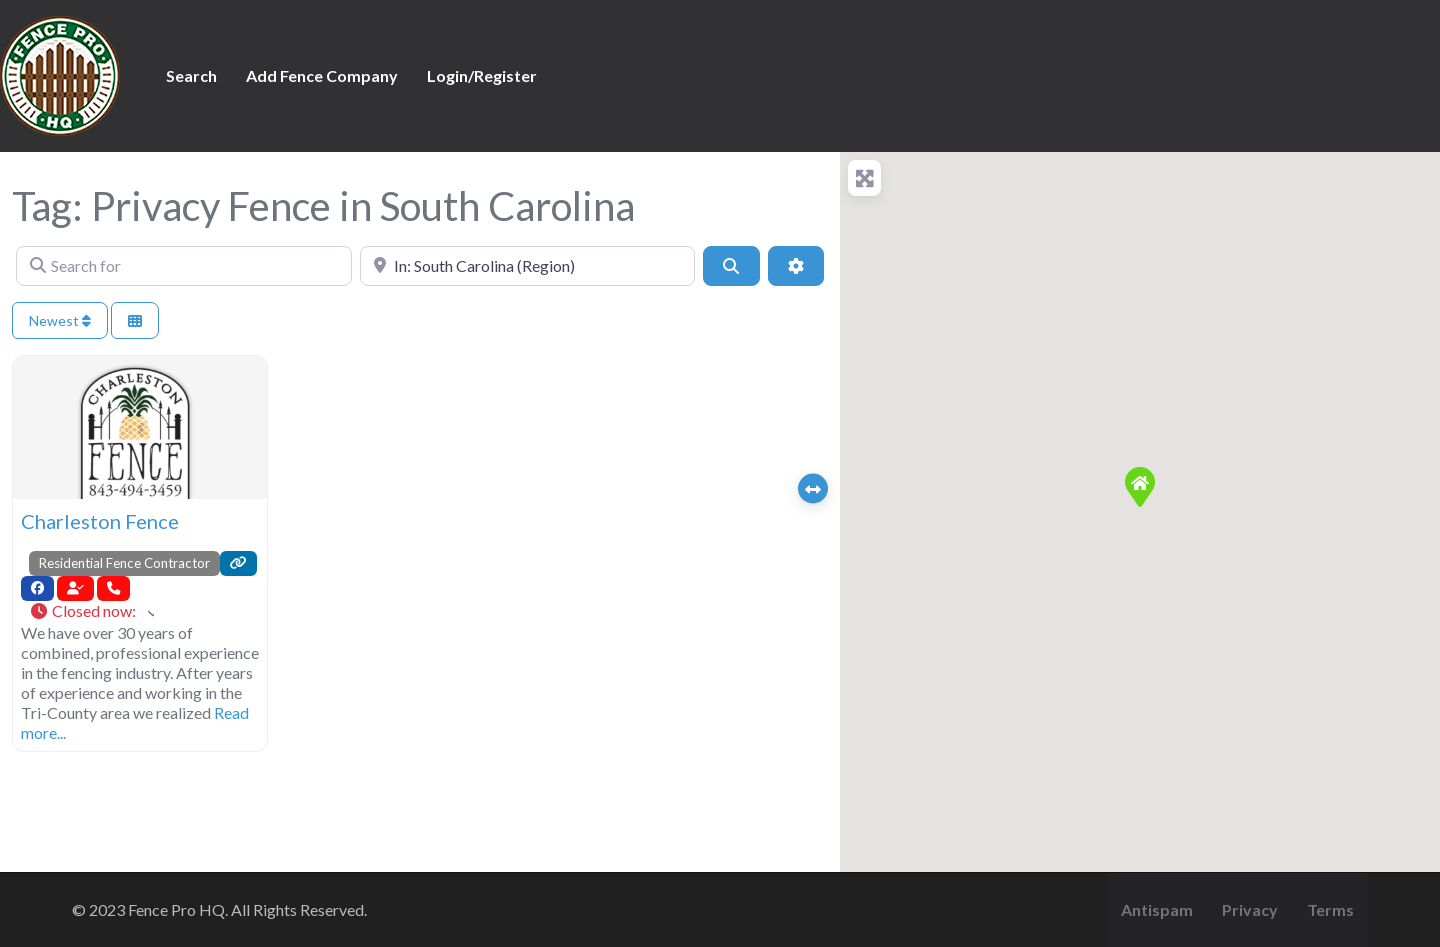  What do you see at coordinates (91, 612) in the screenshot?
I see `[button]` at bounding box center [91, 612].